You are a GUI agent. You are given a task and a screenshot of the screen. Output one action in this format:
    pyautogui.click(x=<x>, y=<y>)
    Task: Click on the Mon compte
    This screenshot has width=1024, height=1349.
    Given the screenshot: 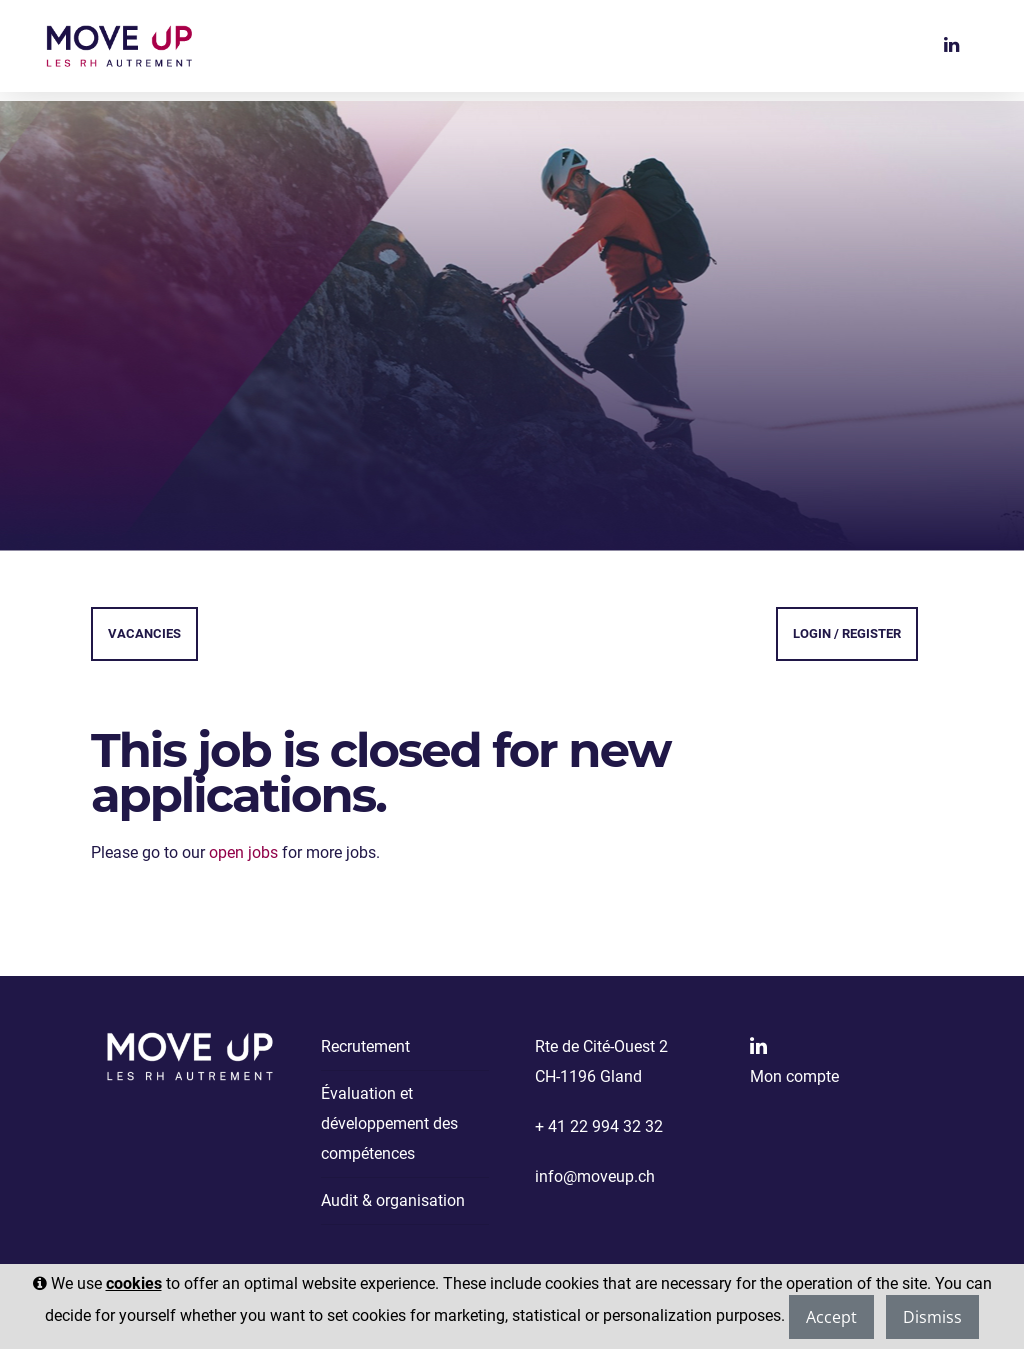 What is the action you would take?
    pyautogui.click(x=794, y=1076)
    